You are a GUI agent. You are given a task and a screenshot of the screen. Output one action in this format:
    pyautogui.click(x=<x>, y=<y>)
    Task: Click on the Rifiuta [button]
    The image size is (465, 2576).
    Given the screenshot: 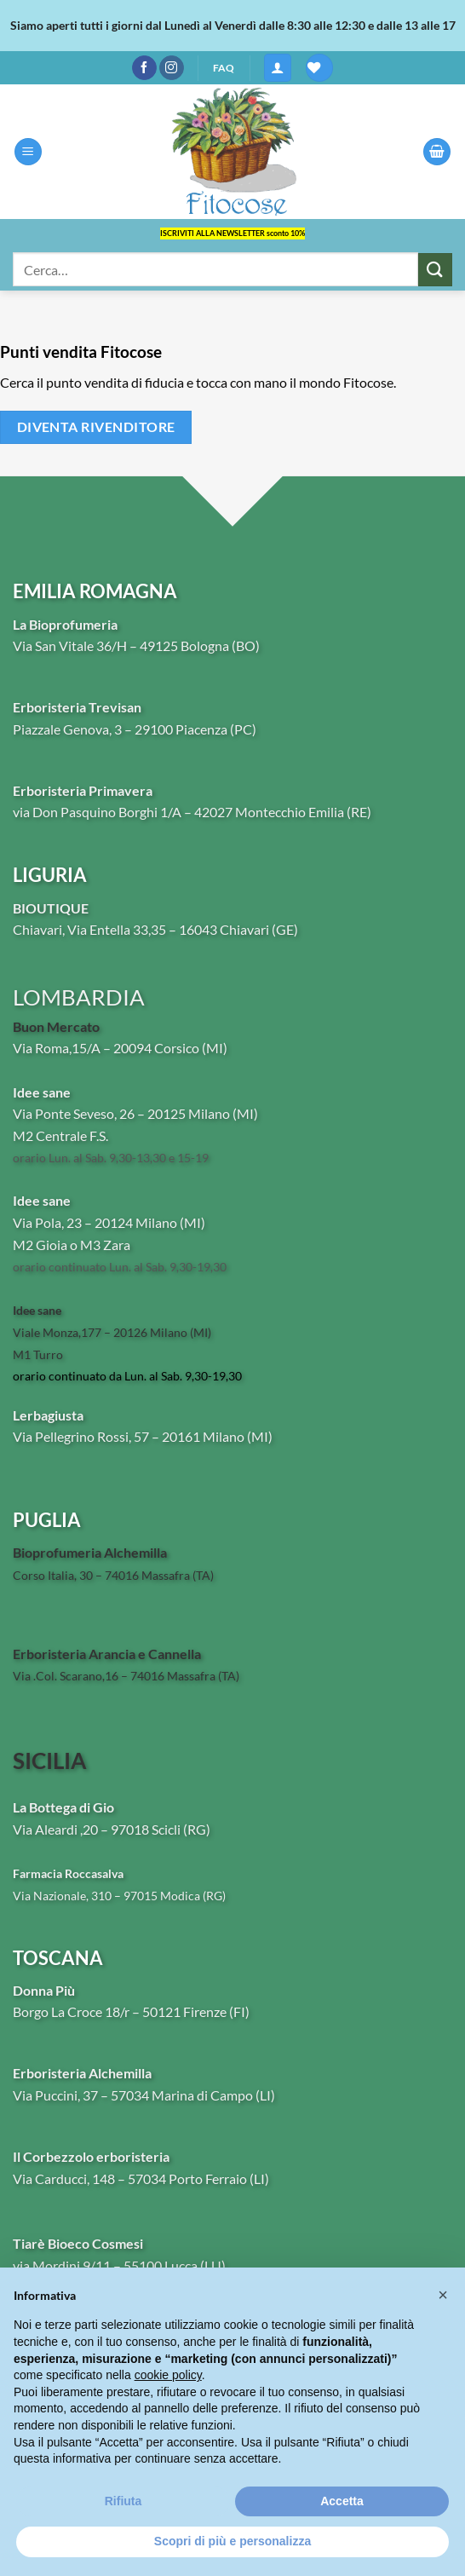 What is the action you would take?
    pyautogui.click(x=123, y=2501)
    